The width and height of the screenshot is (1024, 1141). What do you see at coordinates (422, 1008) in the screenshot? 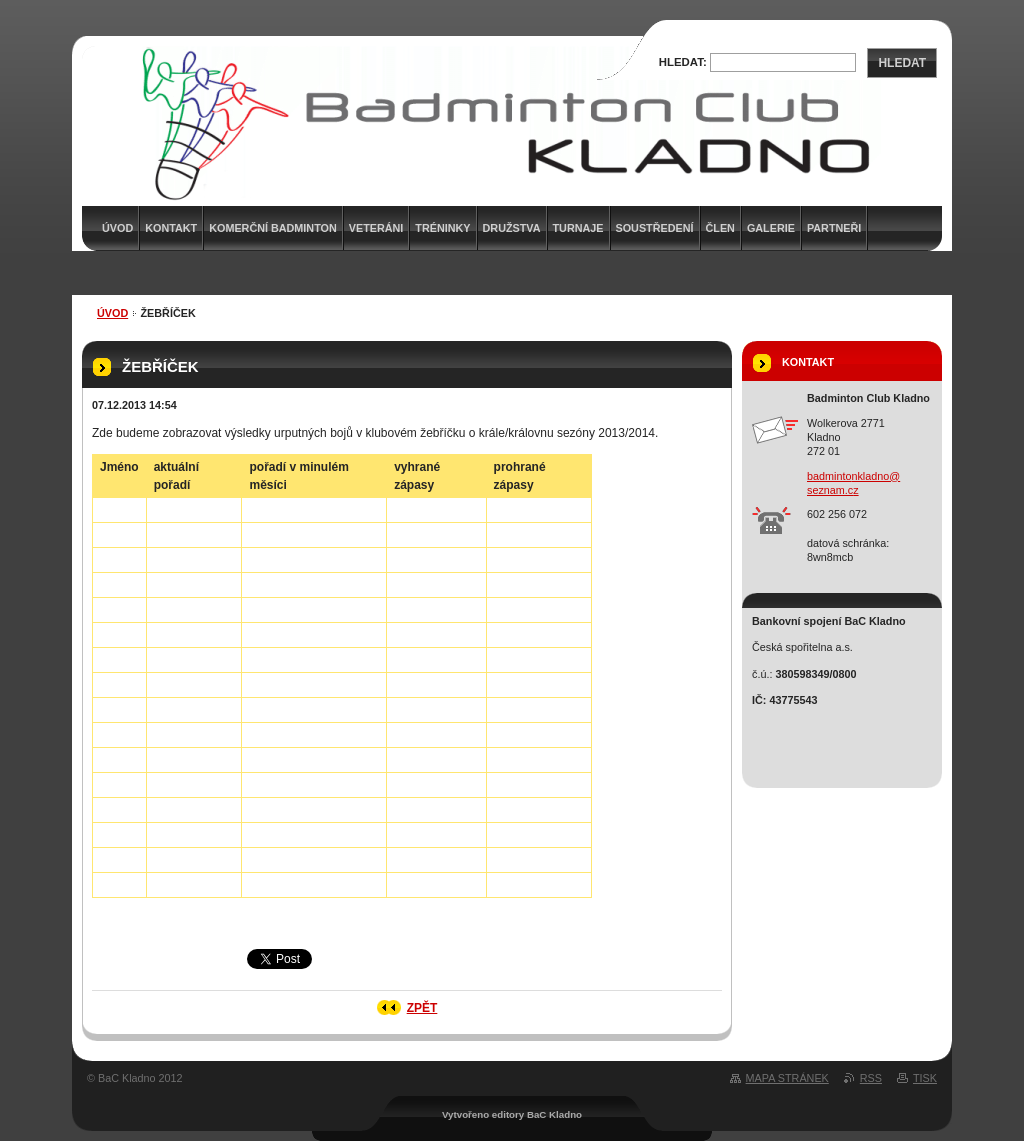
I see `Zpět` at bounding box center [422, 1008].